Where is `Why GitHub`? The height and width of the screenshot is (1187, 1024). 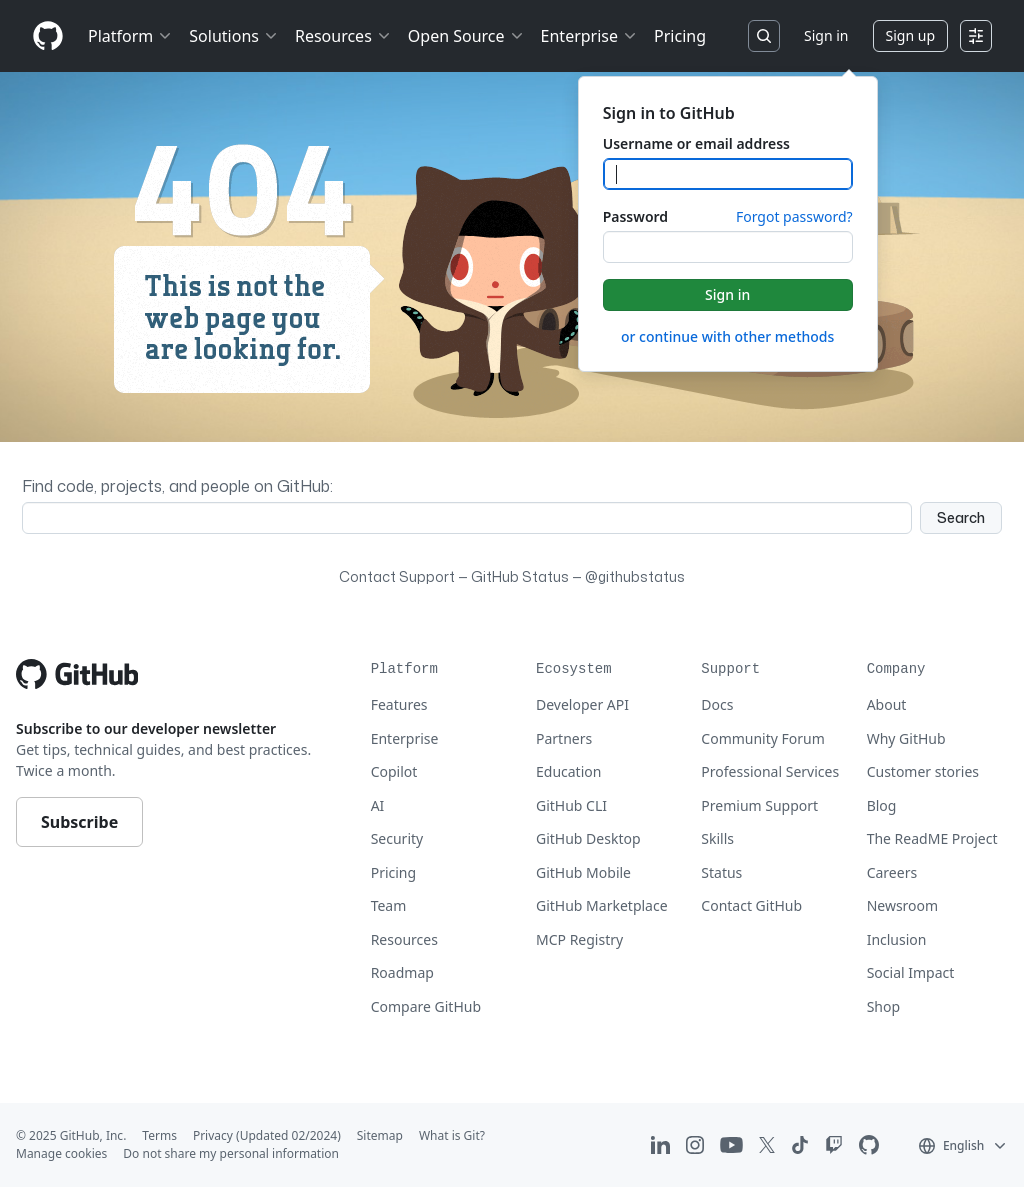
Why GitHub is located at coordinates (906, 738).